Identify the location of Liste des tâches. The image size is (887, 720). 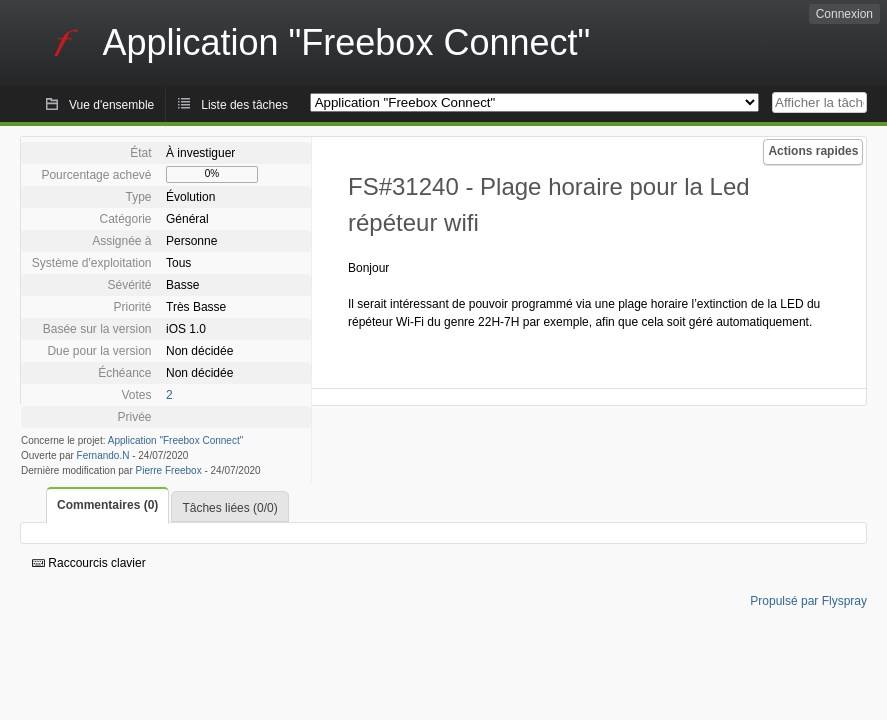
(244, 105).